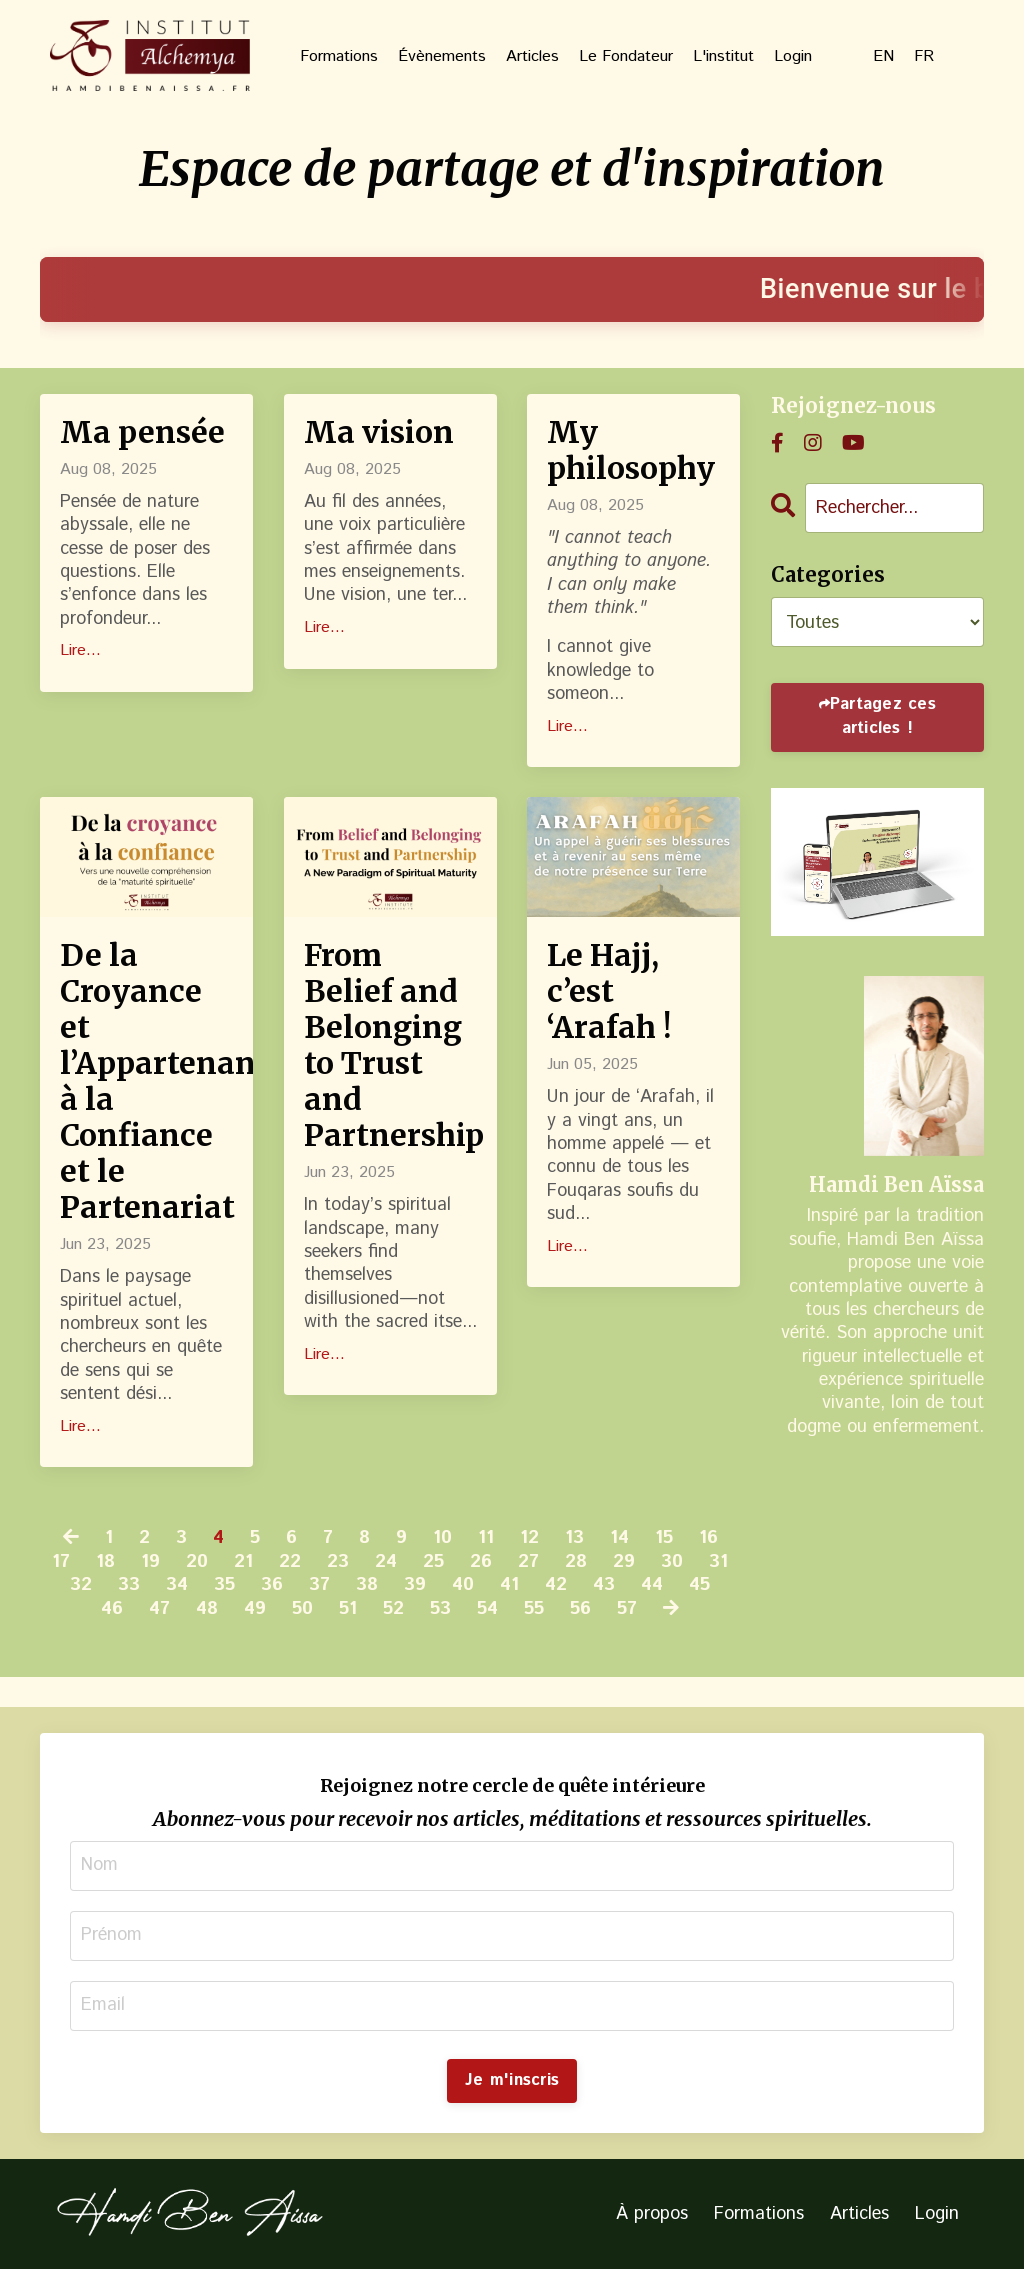  I want to click on 16, so click(708, 1538).